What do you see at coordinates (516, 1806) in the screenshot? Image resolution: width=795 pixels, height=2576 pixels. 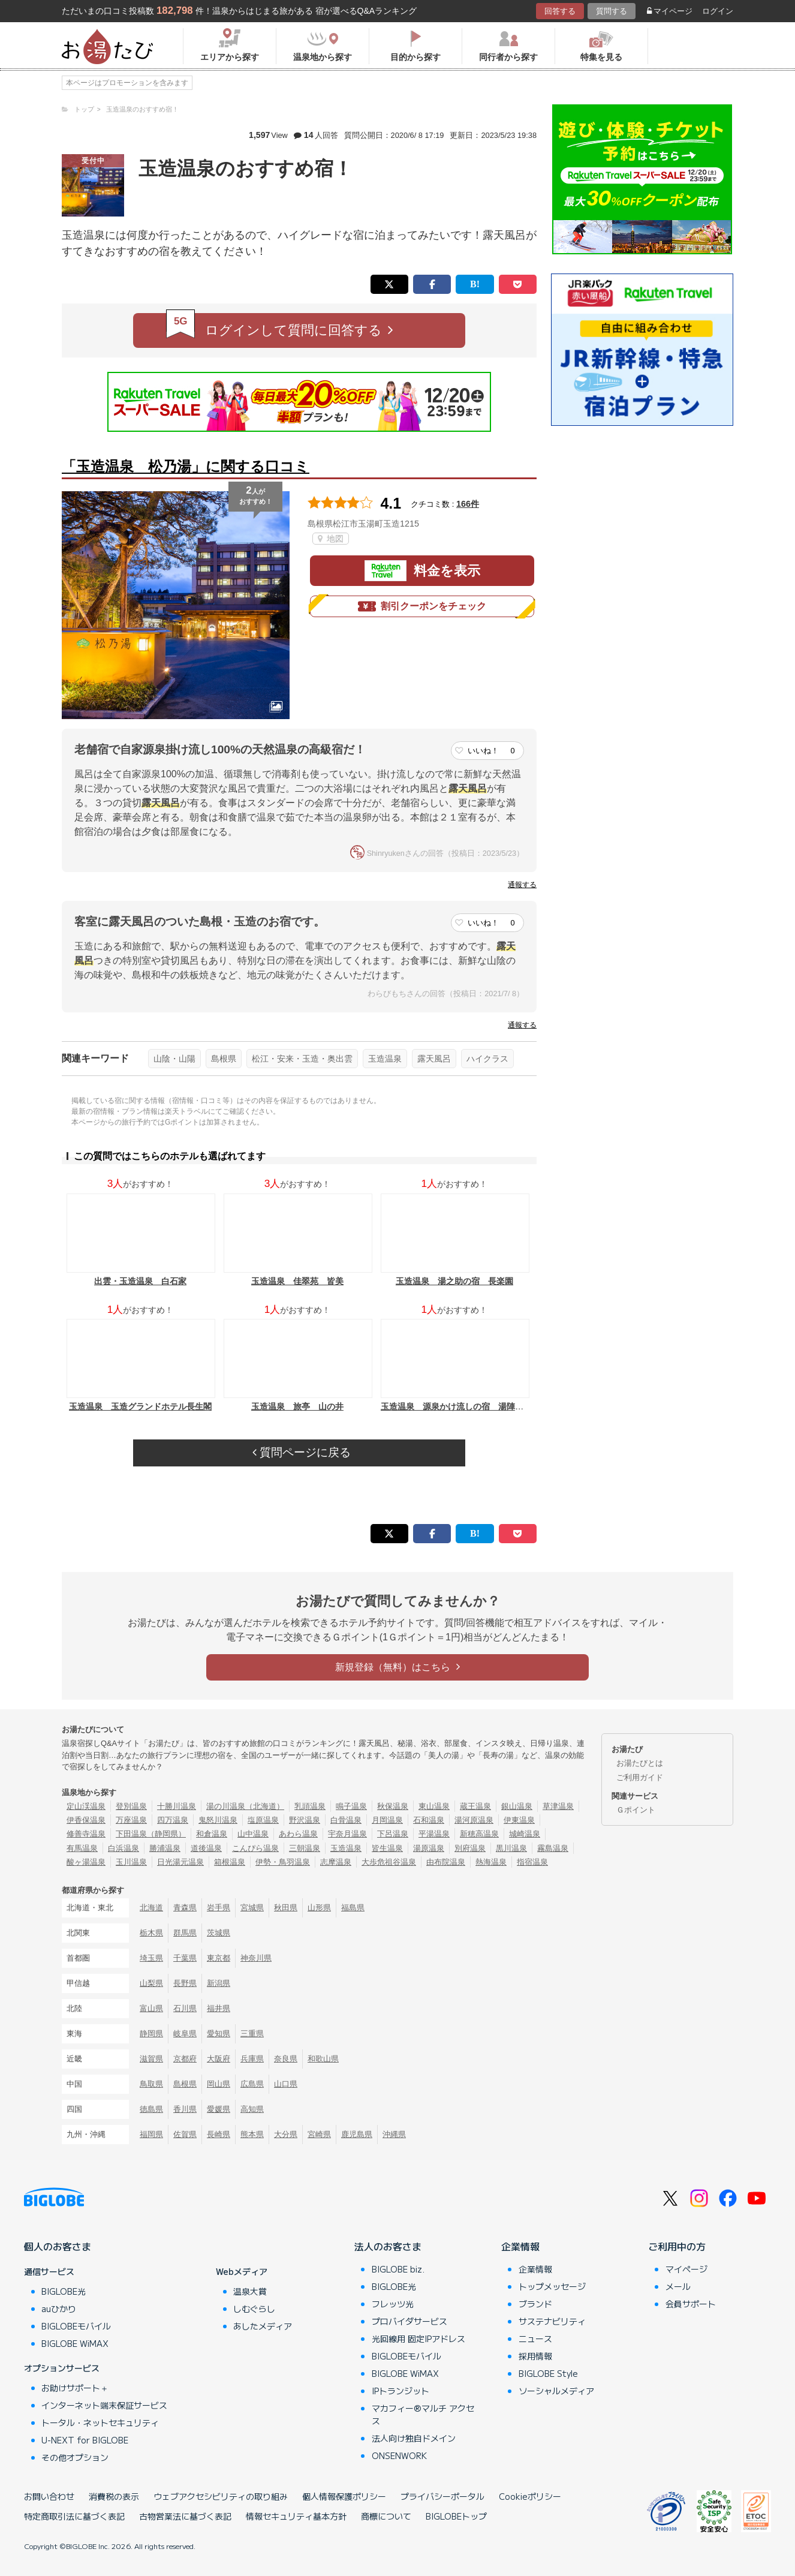 I see `銀山温泉` at bounding box center [516, 1806].